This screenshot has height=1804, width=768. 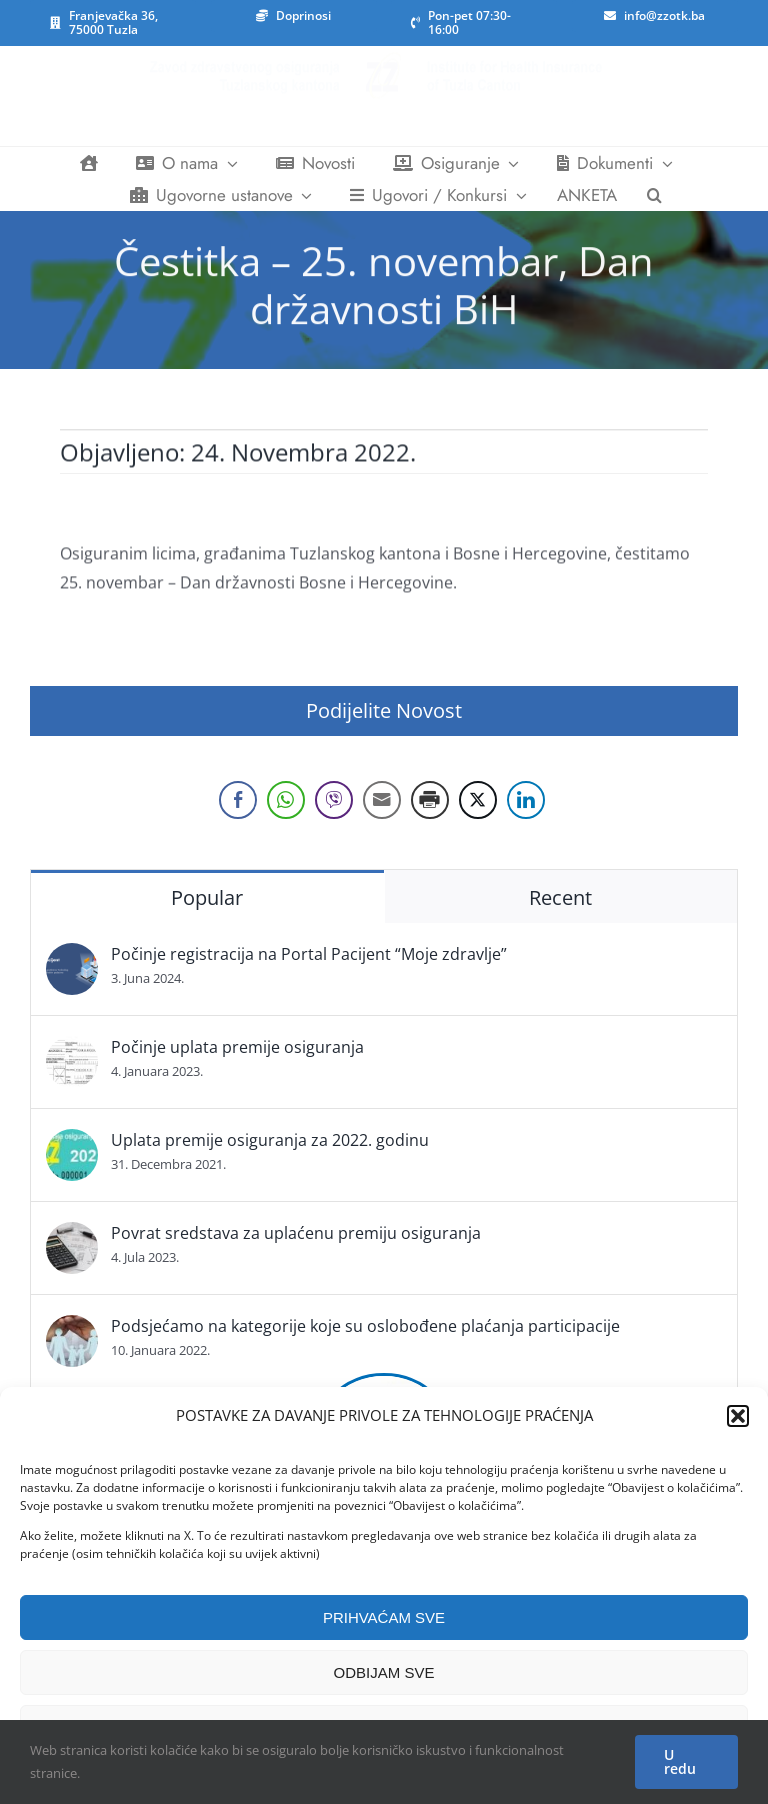 What do you see at coordinates (309, 954) in the screenshot?
I see `Počinje registracija na Portal Pacijent “Moje zdravlje”` at bounding box center [309, 954].